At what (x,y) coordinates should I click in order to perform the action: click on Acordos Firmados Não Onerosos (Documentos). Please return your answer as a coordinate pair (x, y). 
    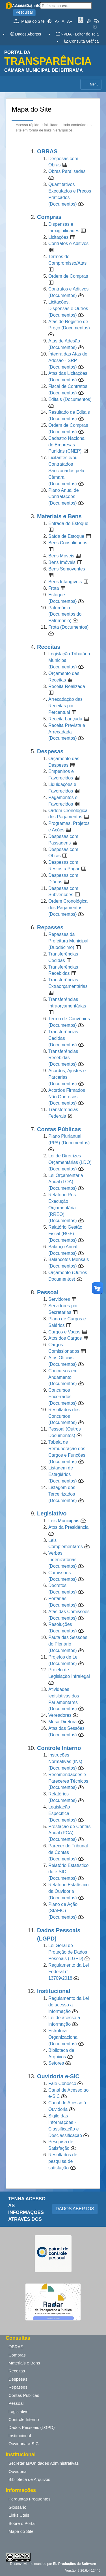
    Looking at the image, I should click on (66, 1097).